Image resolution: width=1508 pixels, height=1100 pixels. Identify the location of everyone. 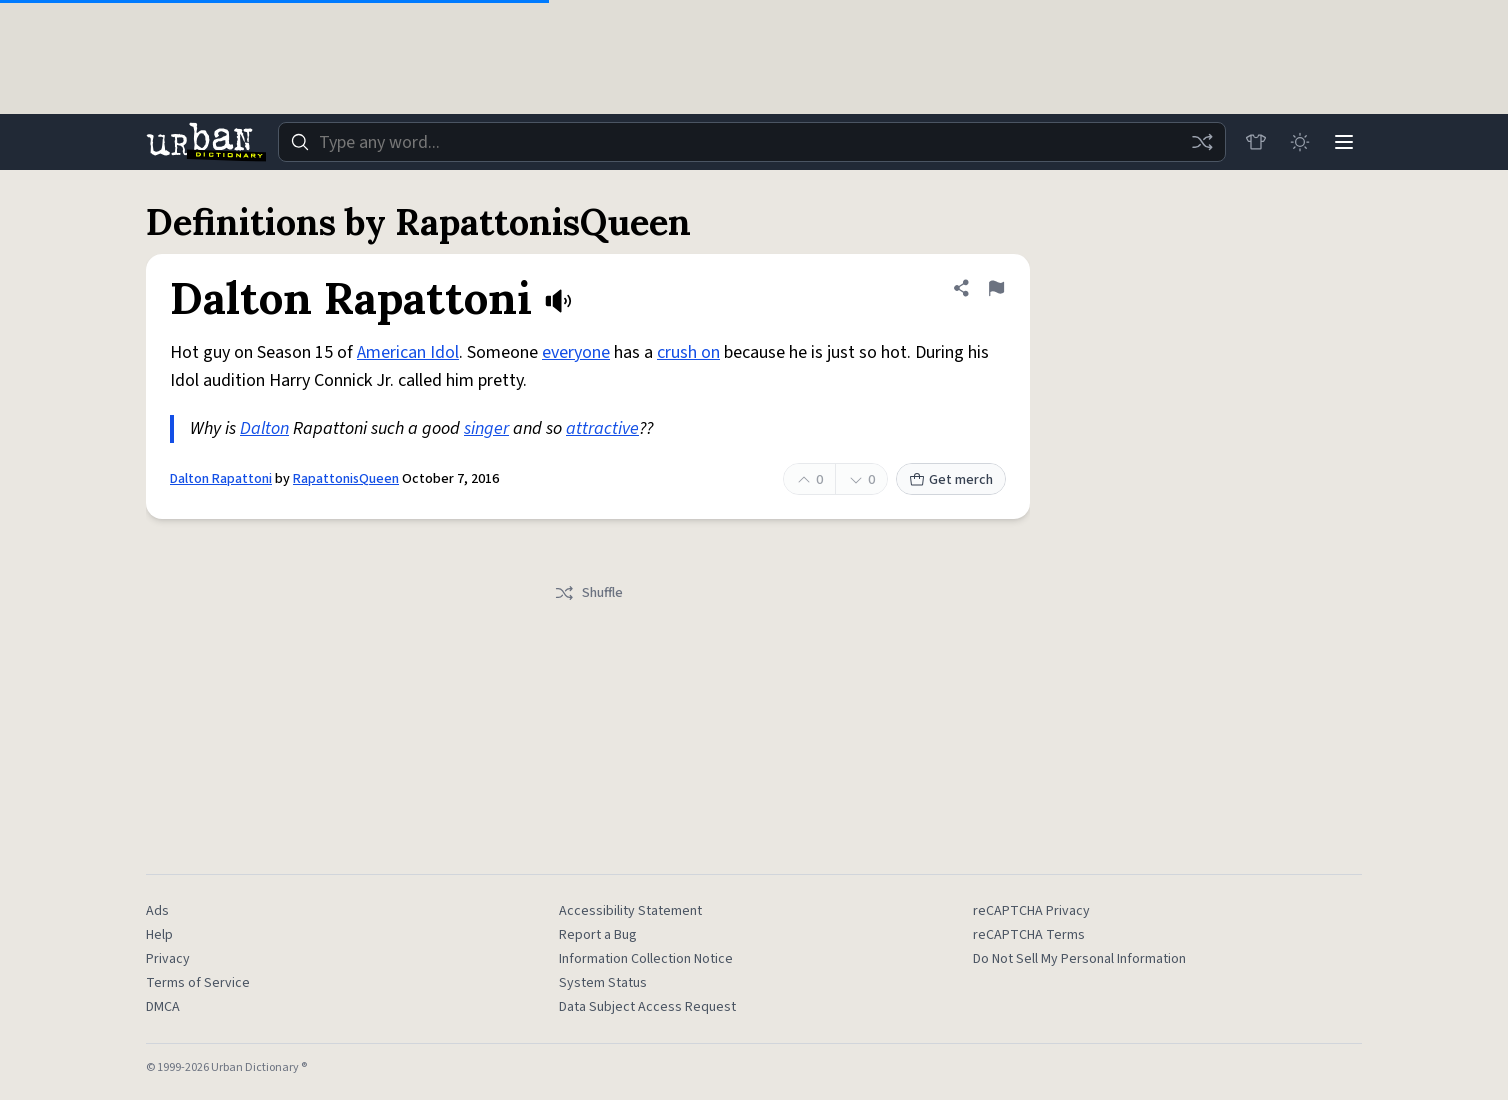
(576, 352).